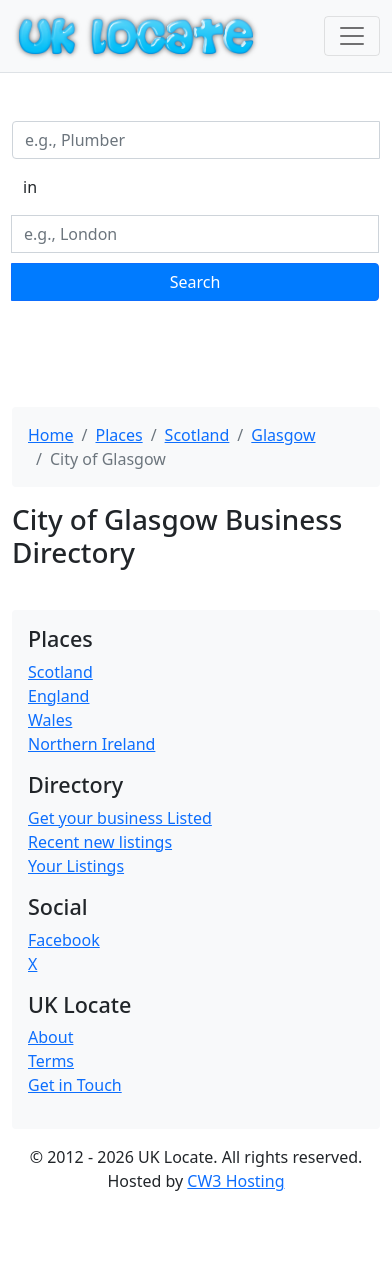  Describe the element at coordinates (197, 435) in the screenshot. I see `Scotland` at that location.